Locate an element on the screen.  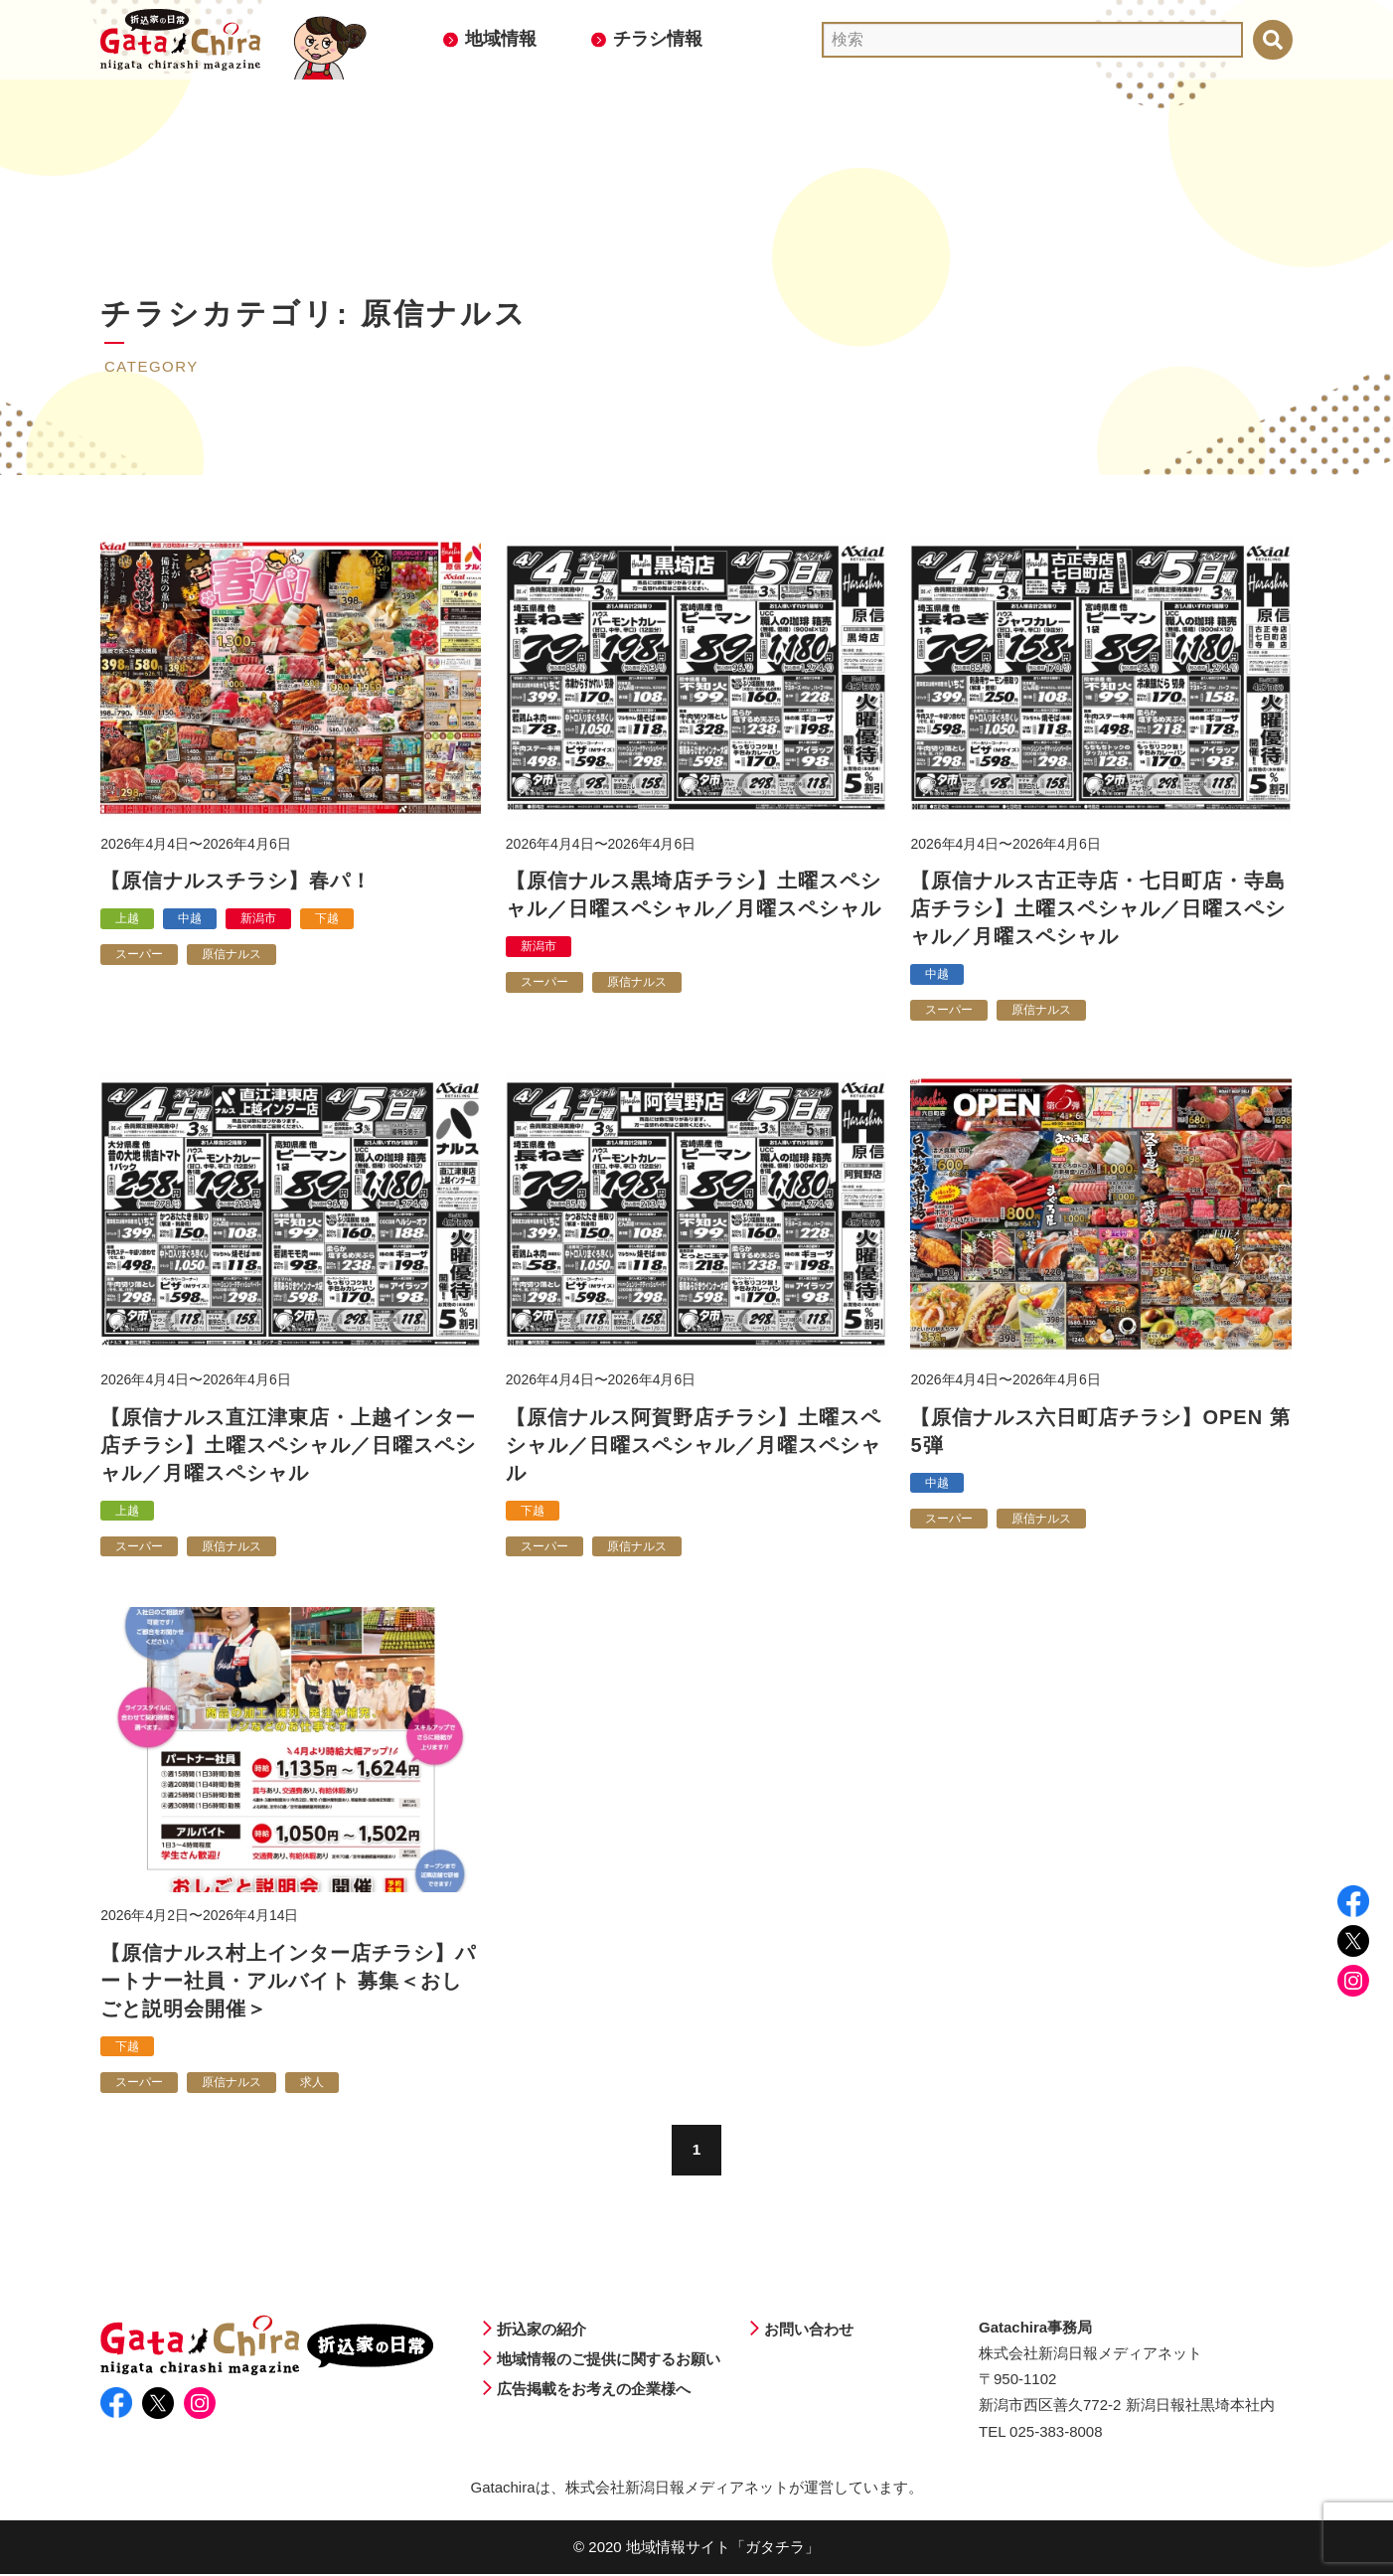
【原信ナルス直江津東店・上越インター店チラシ】土曜スペシャル／日曜スペシャル／月曜スペシャル is located at coordinates (288, 1445).